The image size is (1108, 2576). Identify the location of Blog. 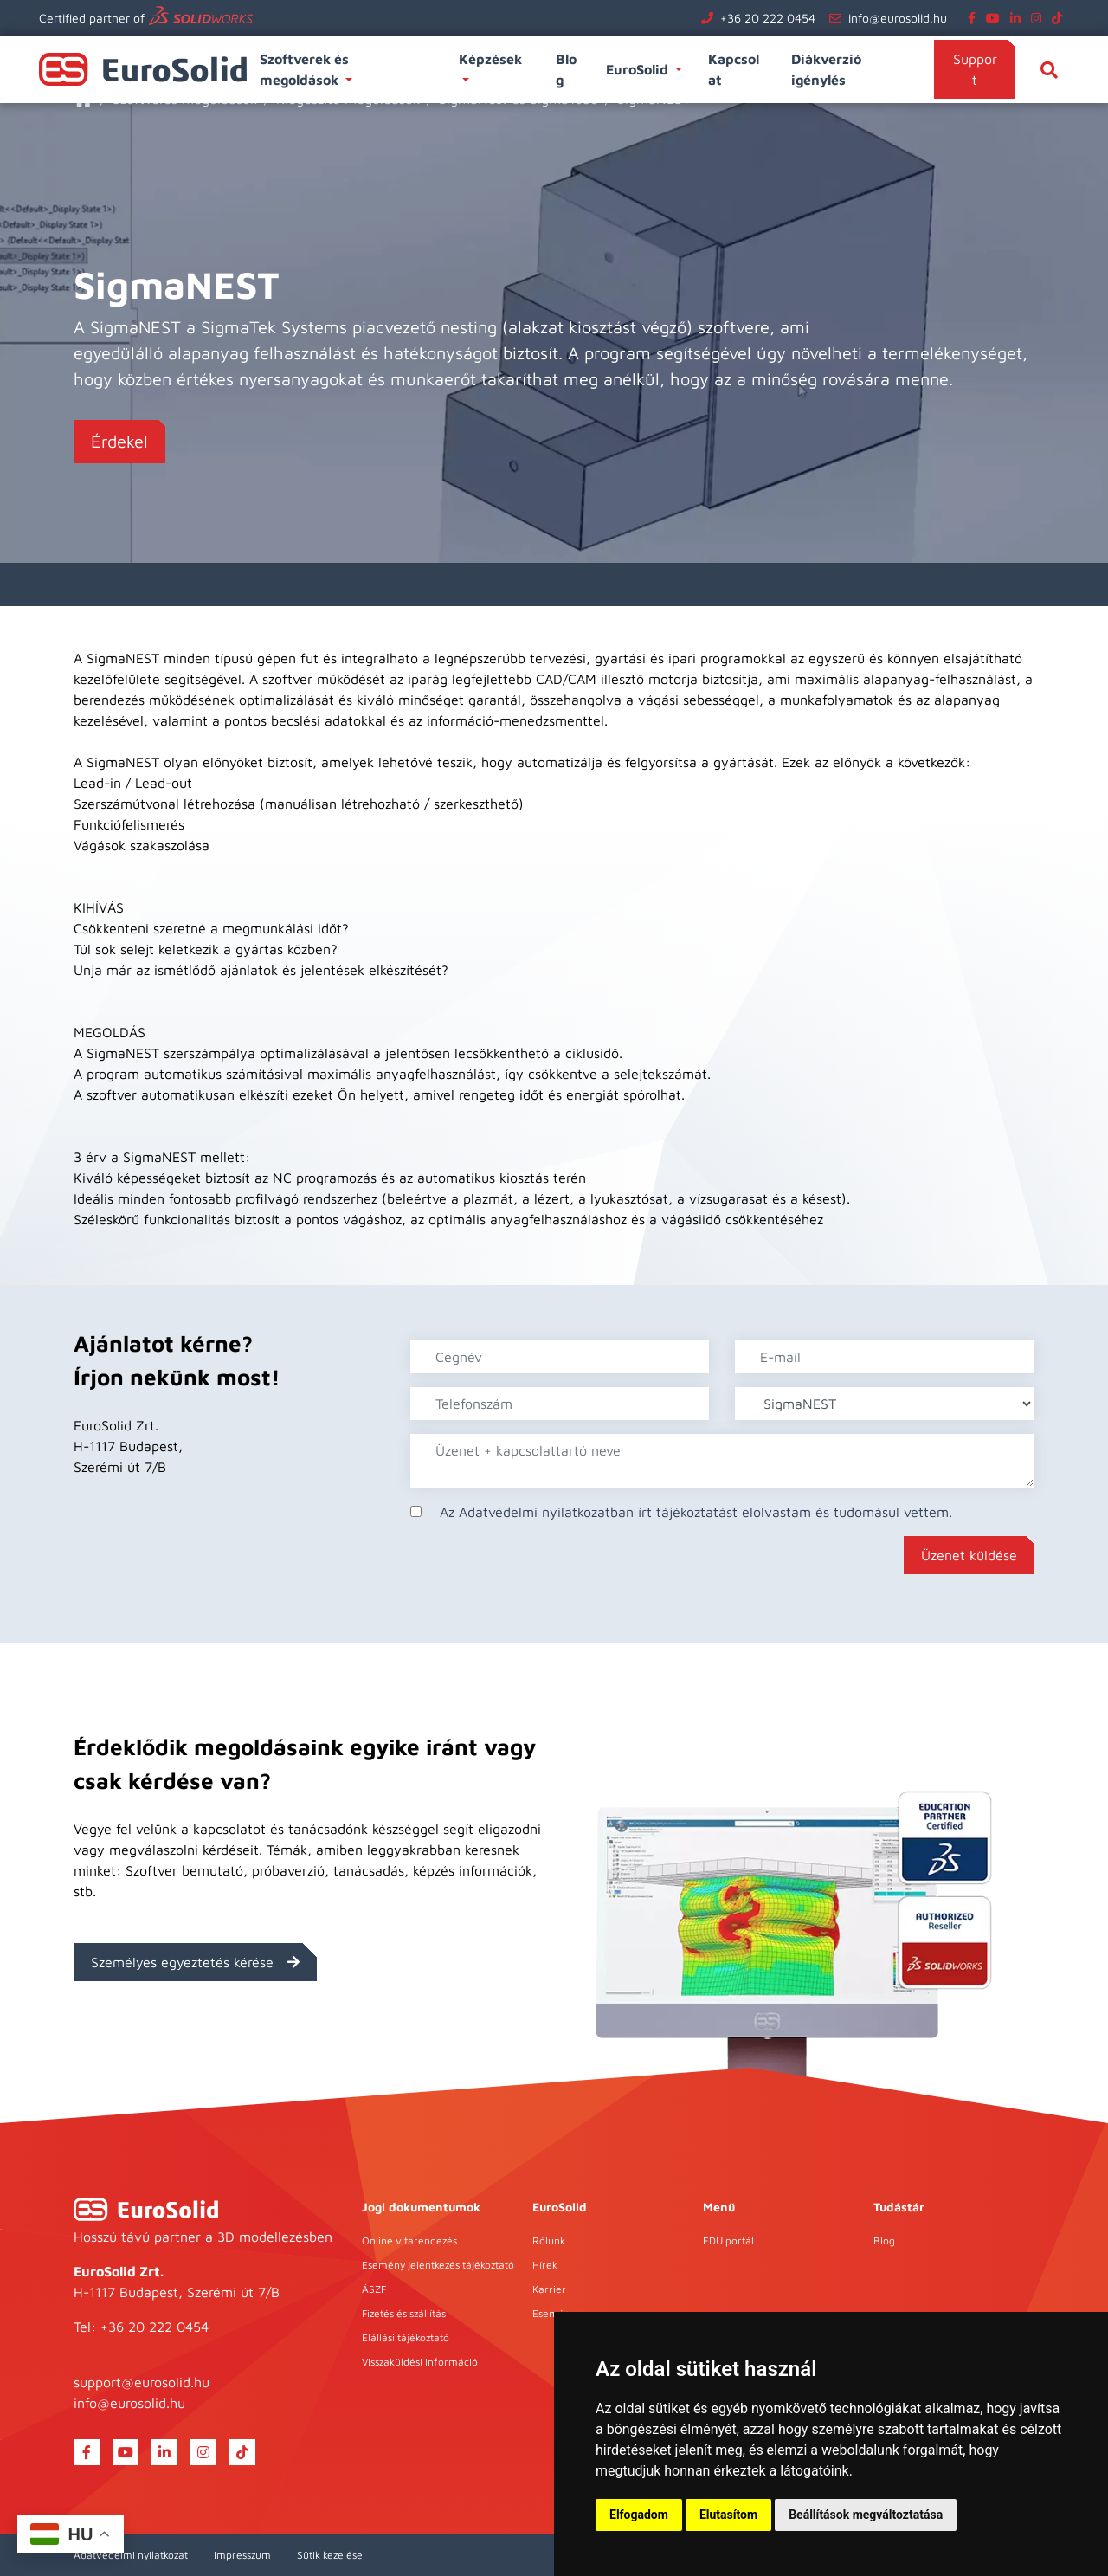
(884, 2240).